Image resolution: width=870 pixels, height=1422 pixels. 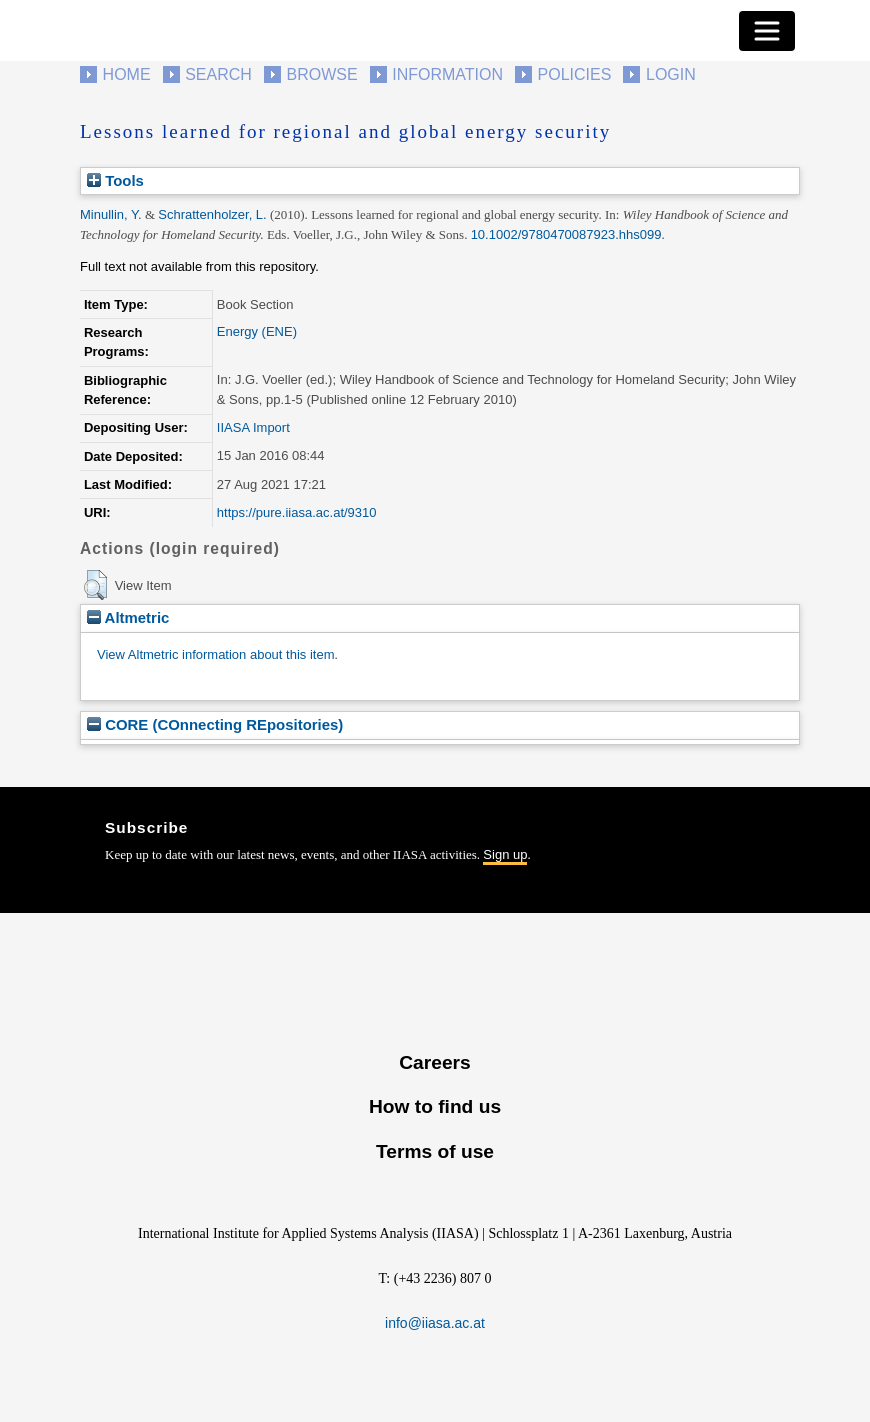 I want to click on 10.1002/9780470087923.hhs099, so click(x=566, y=234).